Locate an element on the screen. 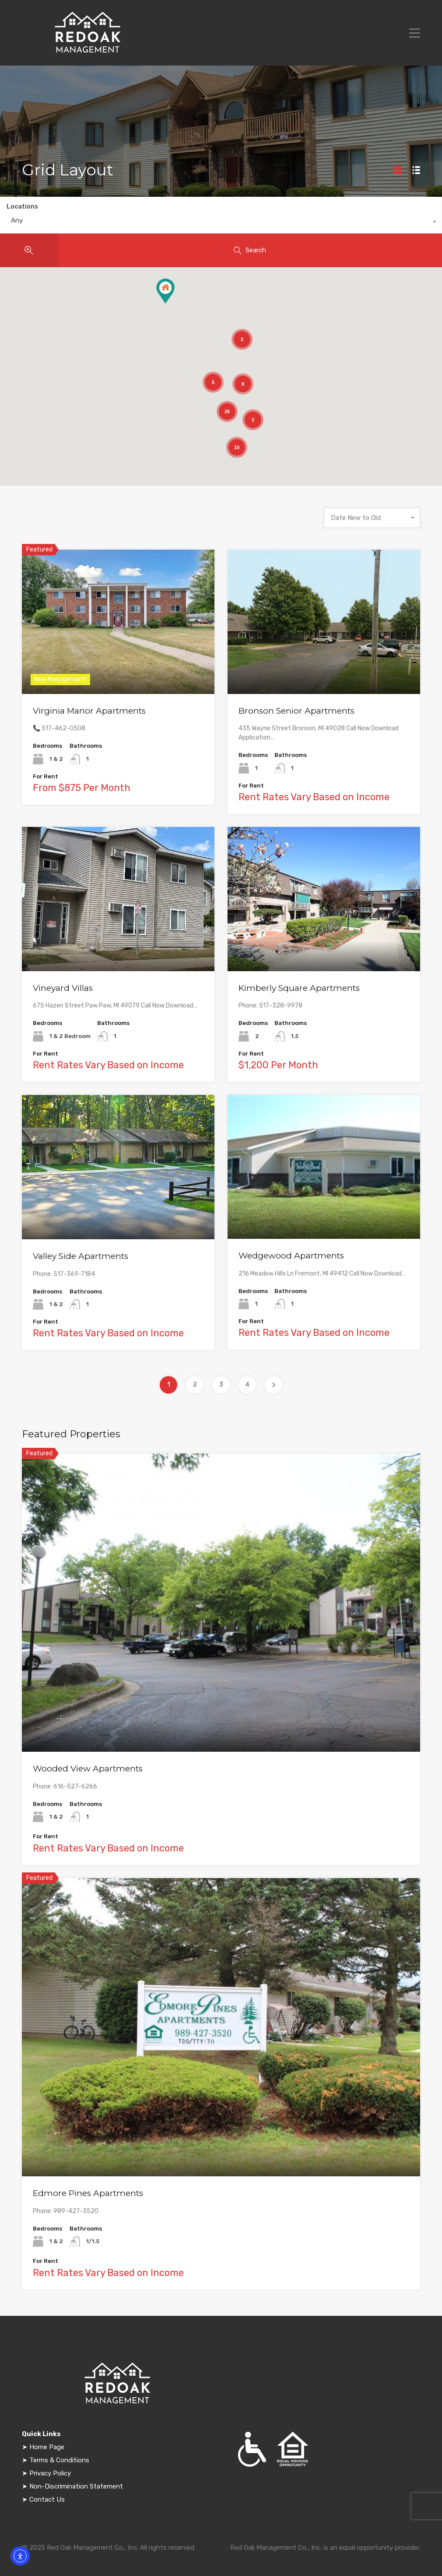 The width and height of the screenshot is (442, 2576). [button] is located at coordinates (165, 291).